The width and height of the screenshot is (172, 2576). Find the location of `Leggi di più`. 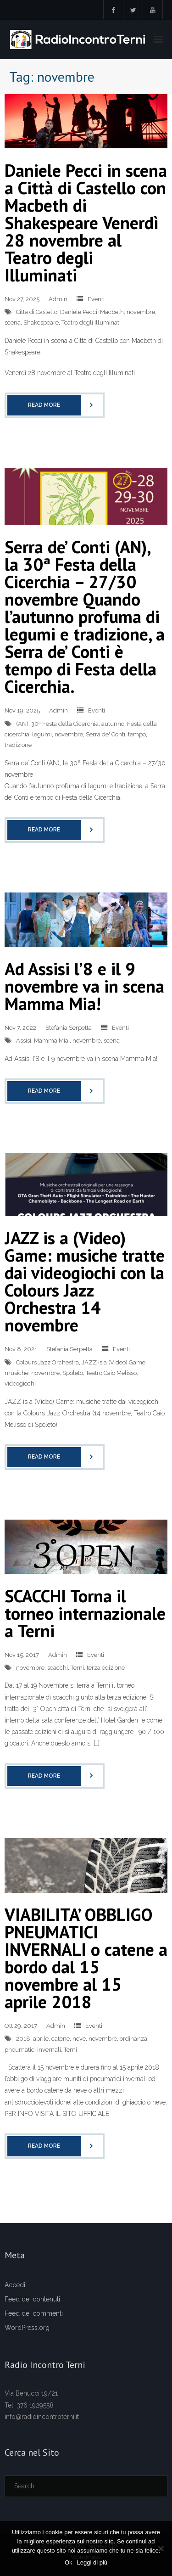

Leggi di più is located at coordinates (92, 2562).